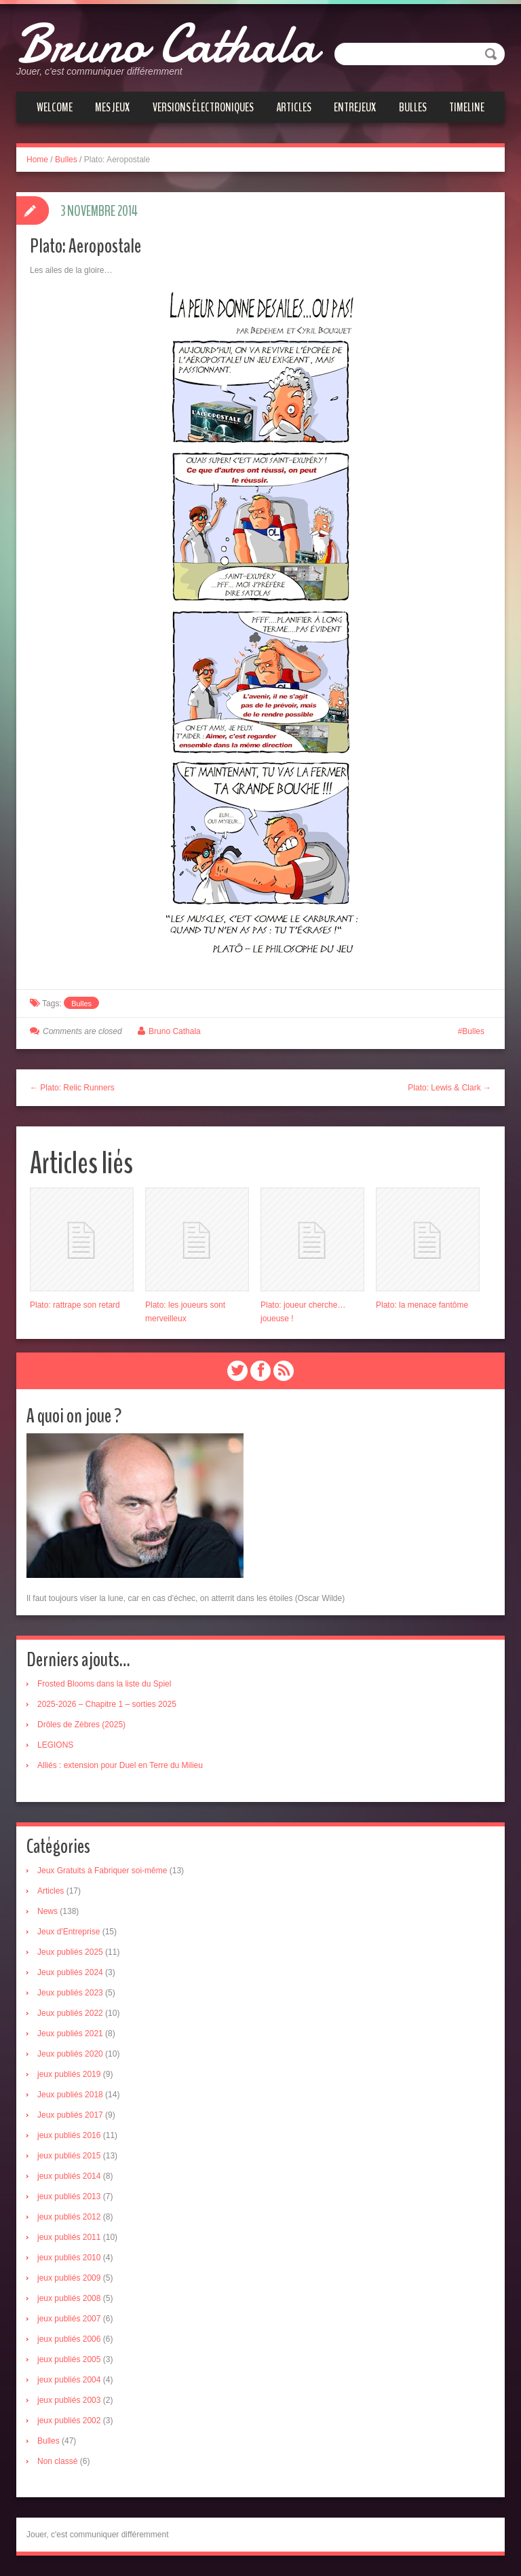  I want to click on jeux publiés 2012, so click(68, 2217).